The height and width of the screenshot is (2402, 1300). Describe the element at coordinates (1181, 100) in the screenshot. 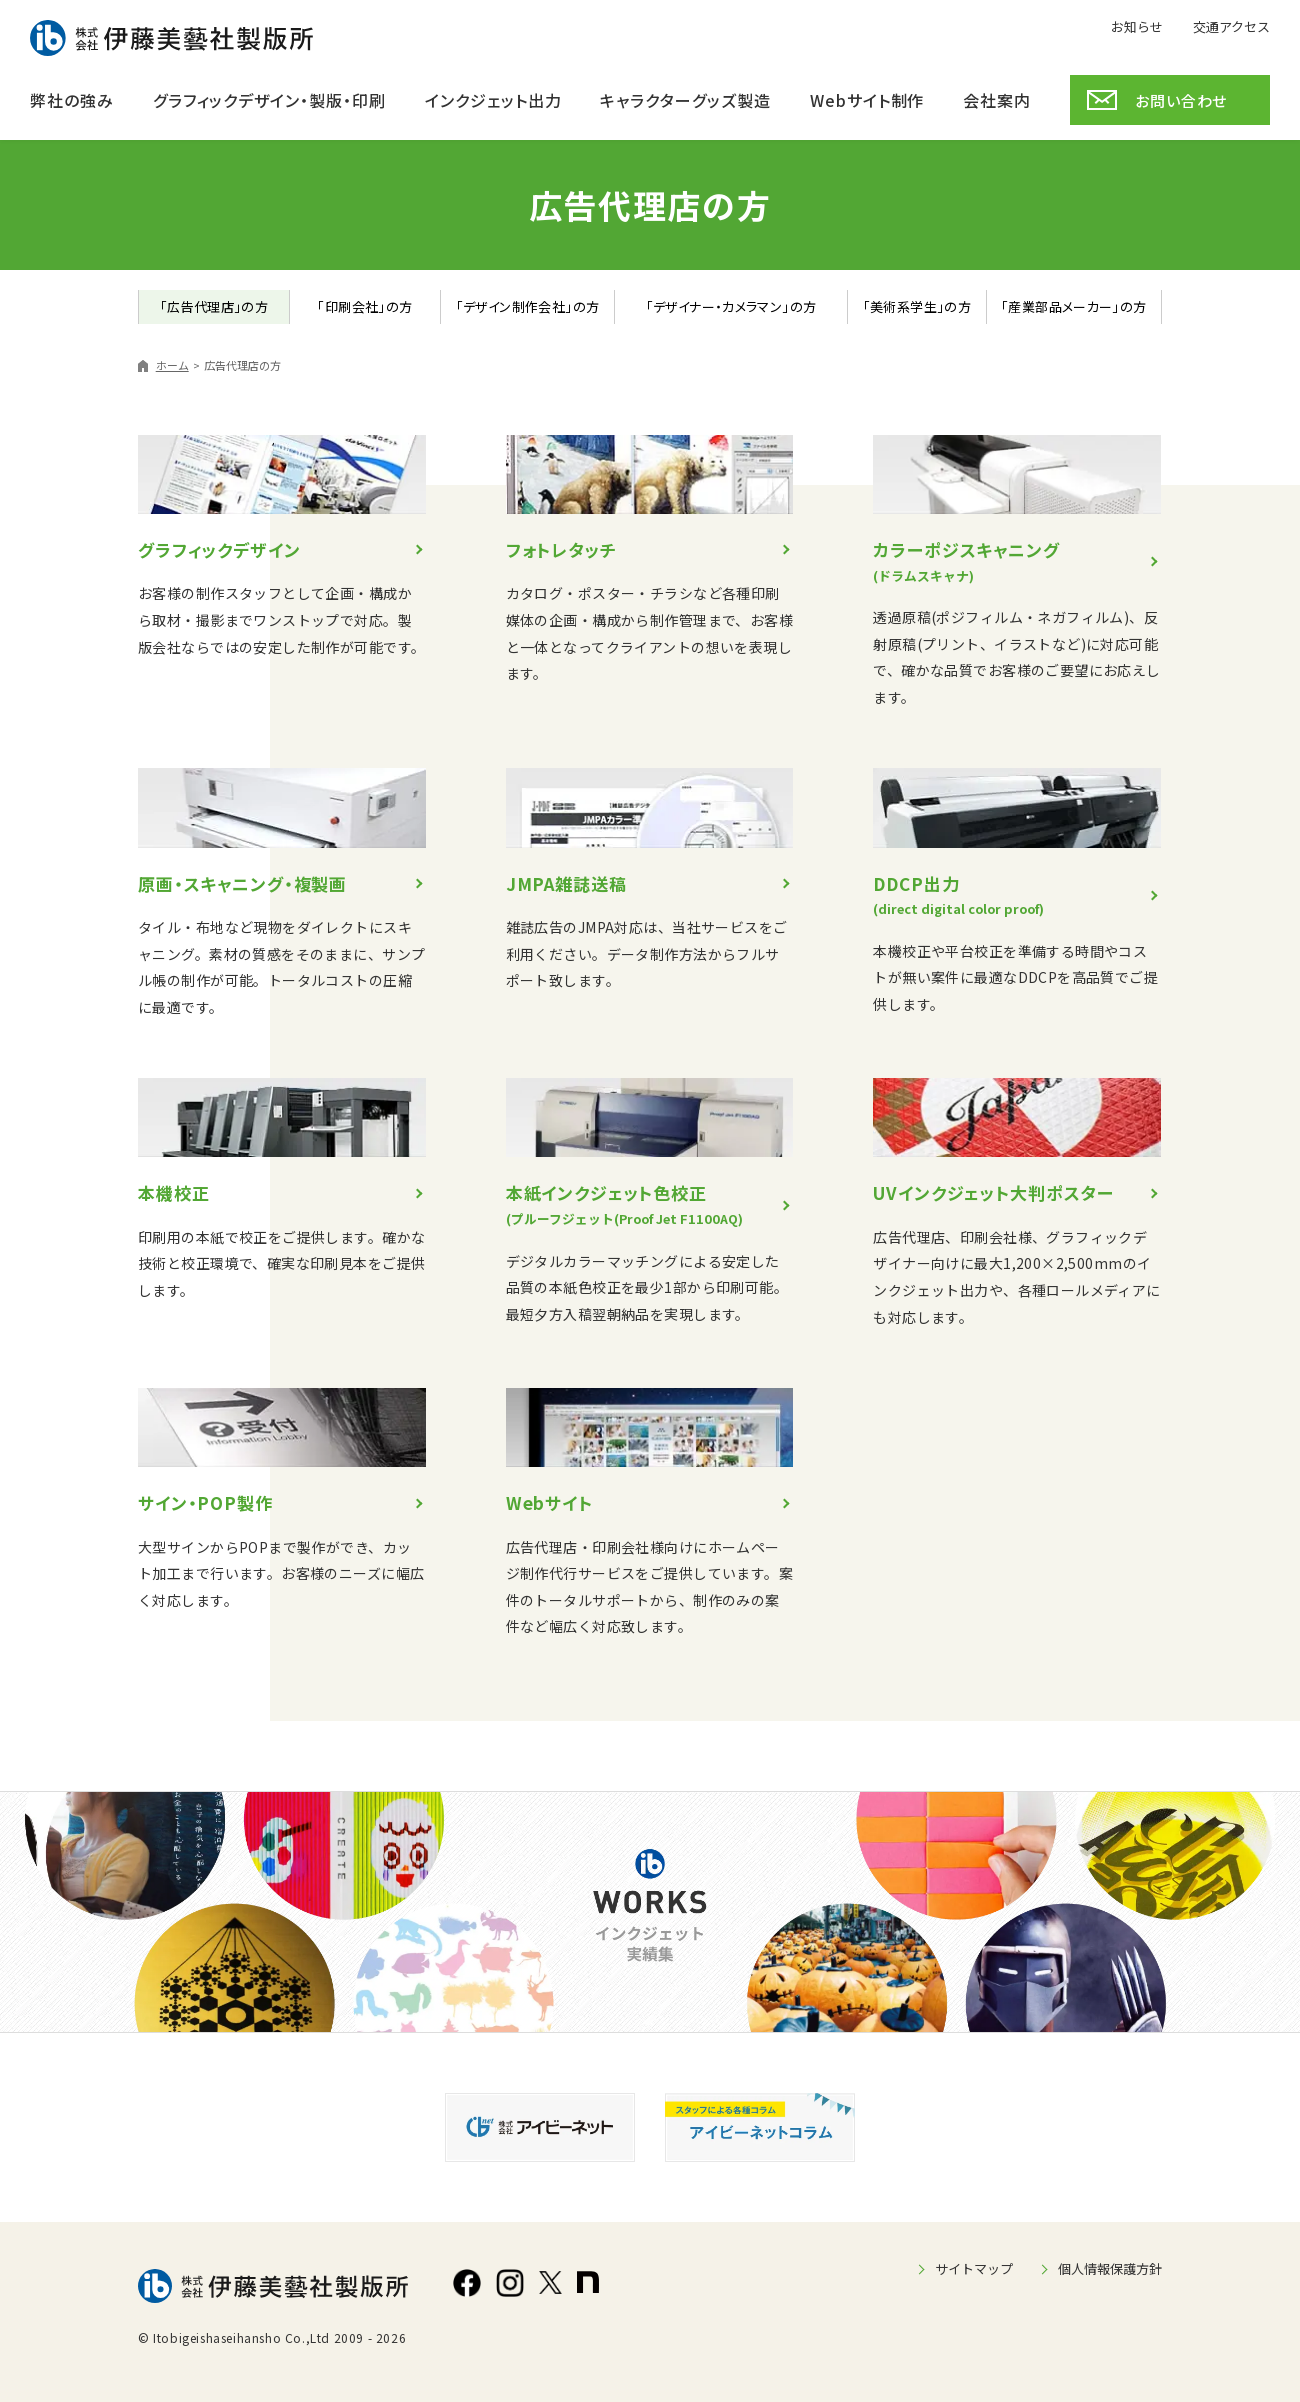

I see `お問い合わせ` at that location.